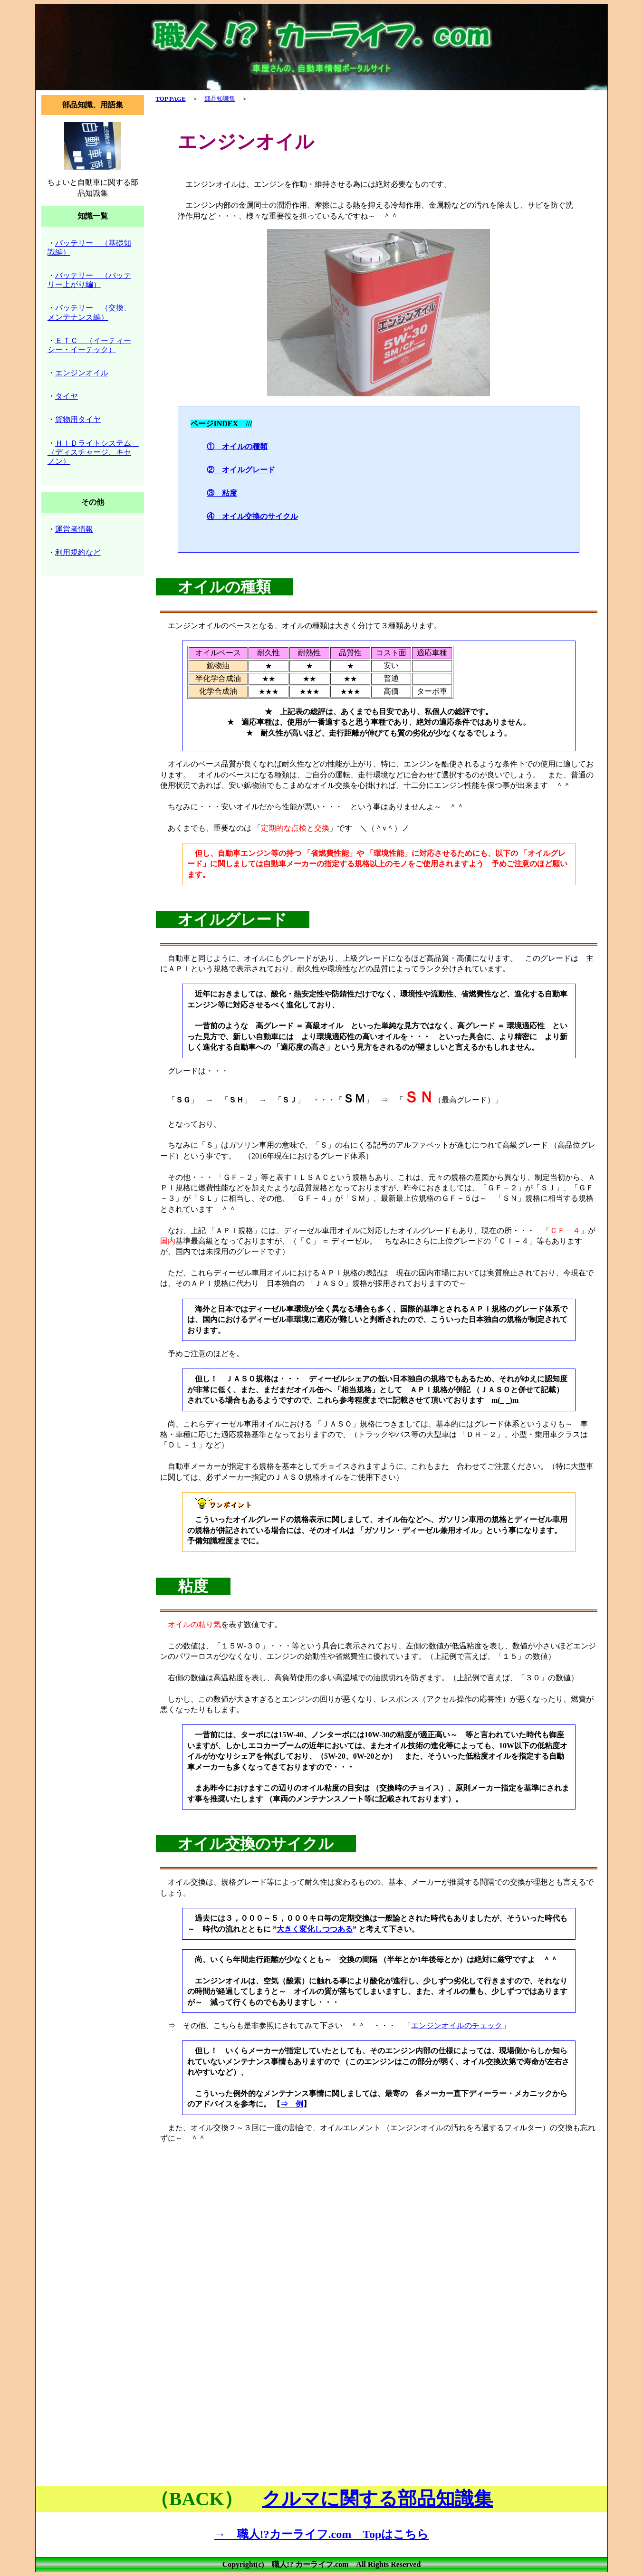  What do you see at coordinates (241, 470) in the screenshot?
I see `② オイルグレード` at bounding box center [241, 470].